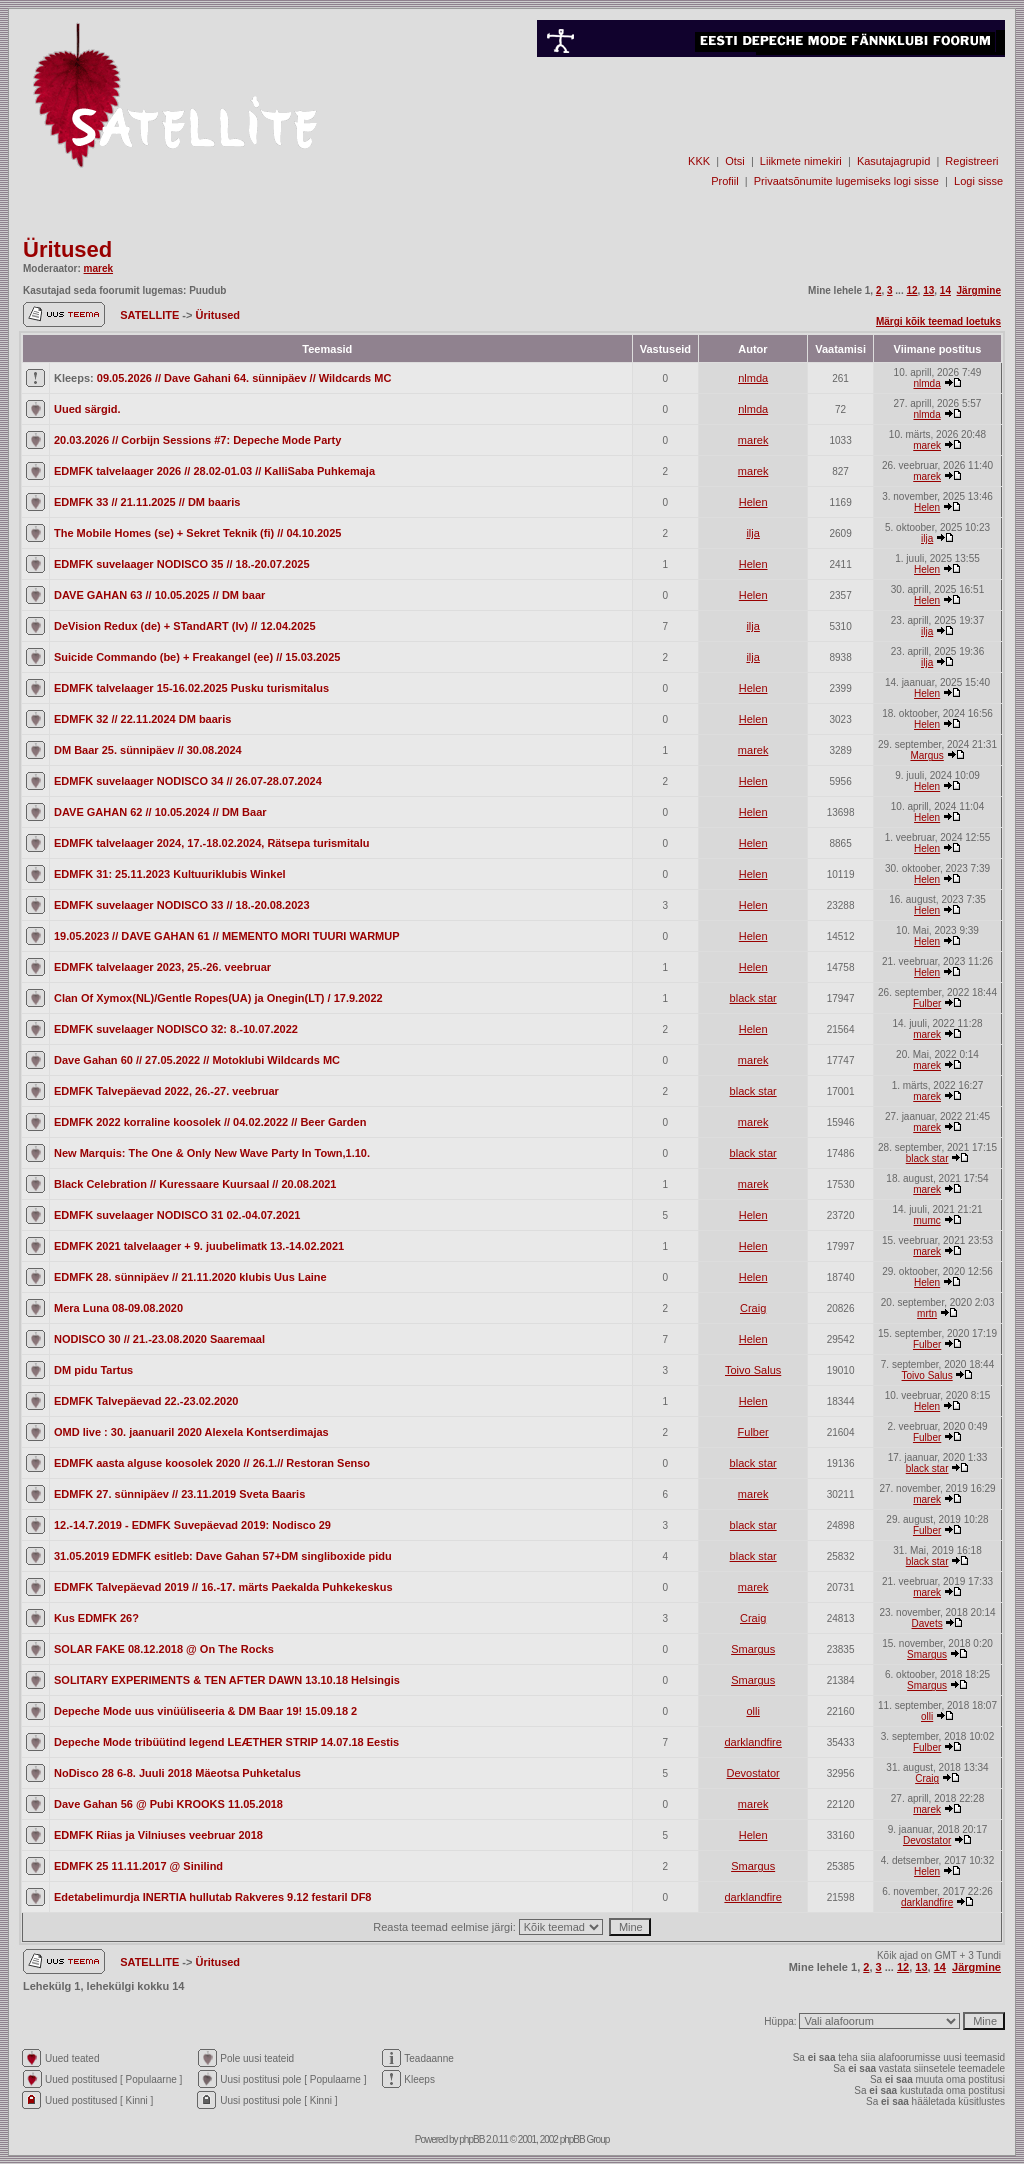  What do you see at coordinates (725, 181) in the screenshot?
I see `Profiil` at bounding box center [725, 181].